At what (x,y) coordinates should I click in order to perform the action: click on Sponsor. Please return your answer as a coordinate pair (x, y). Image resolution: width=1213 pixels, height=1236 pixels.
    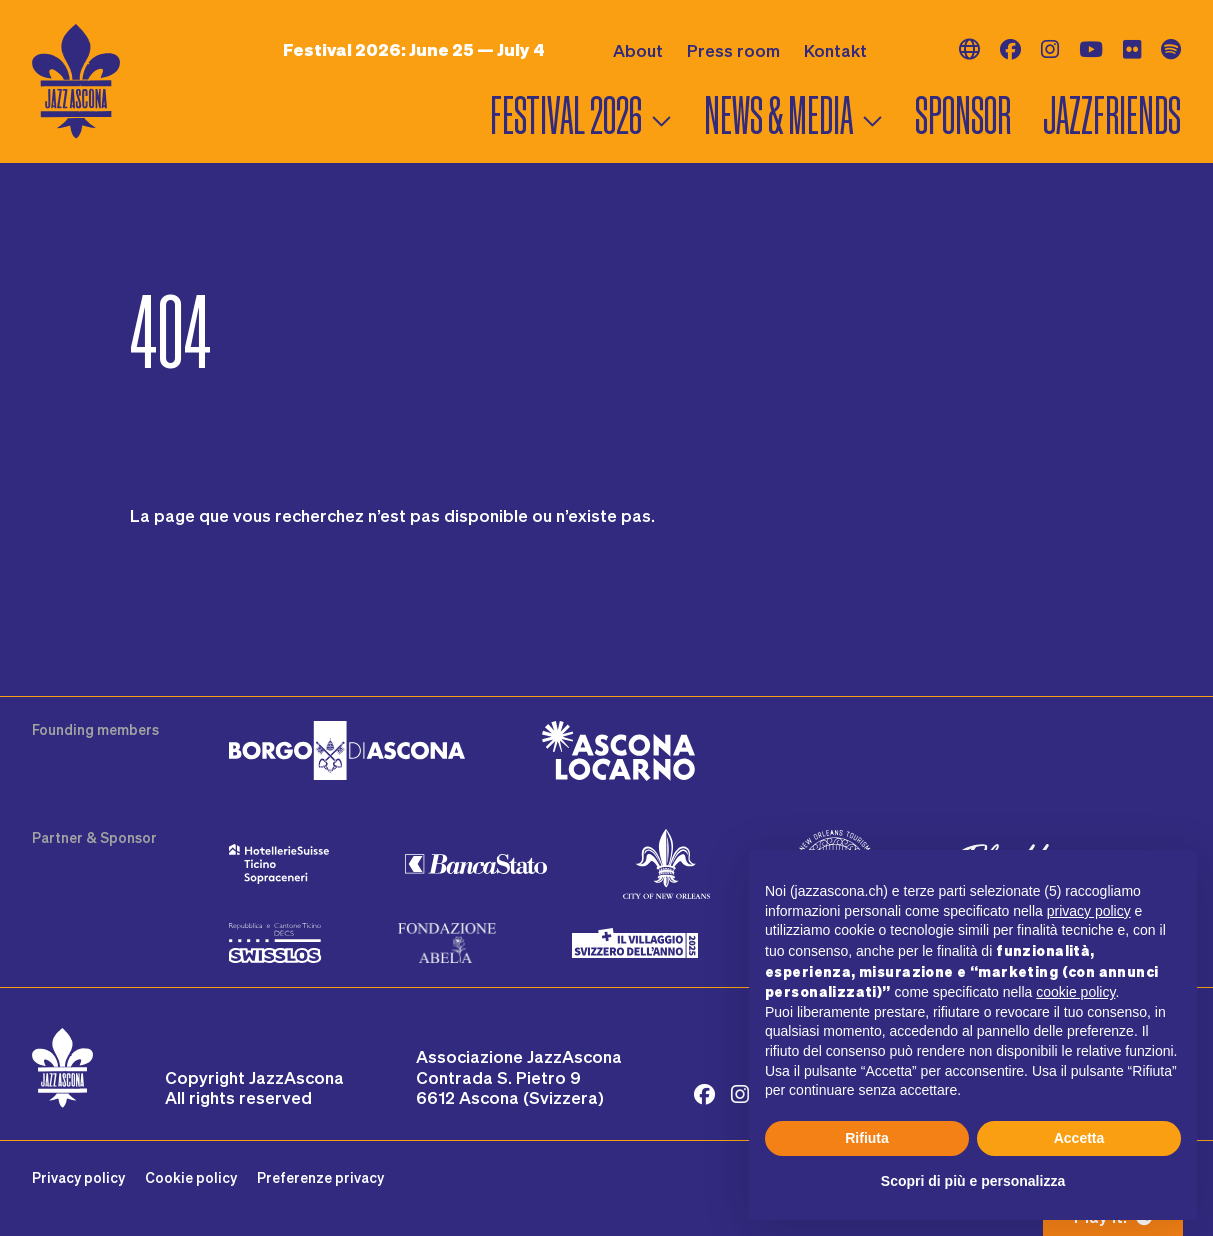
    Looking at the image, I should click on (963, 115).